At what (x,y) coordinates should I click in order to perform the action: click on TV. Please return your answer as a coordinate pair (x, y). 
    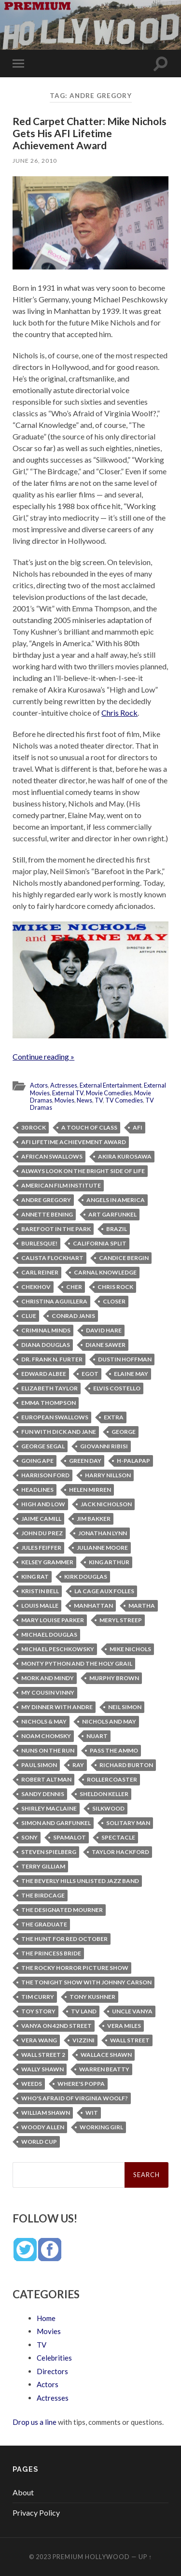
    Looking at the image, I should click on (99, 1100).